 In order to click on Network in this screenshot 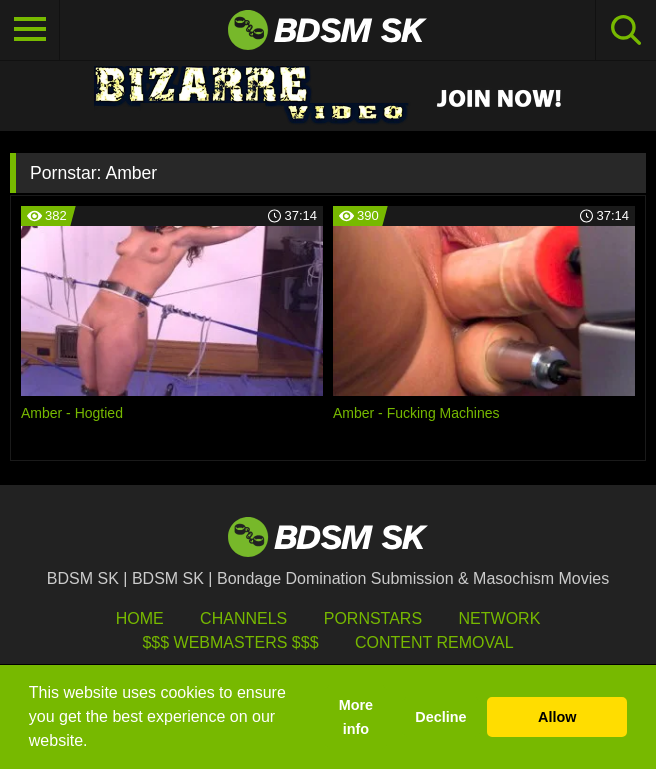, I will do `click(500, 618)`.